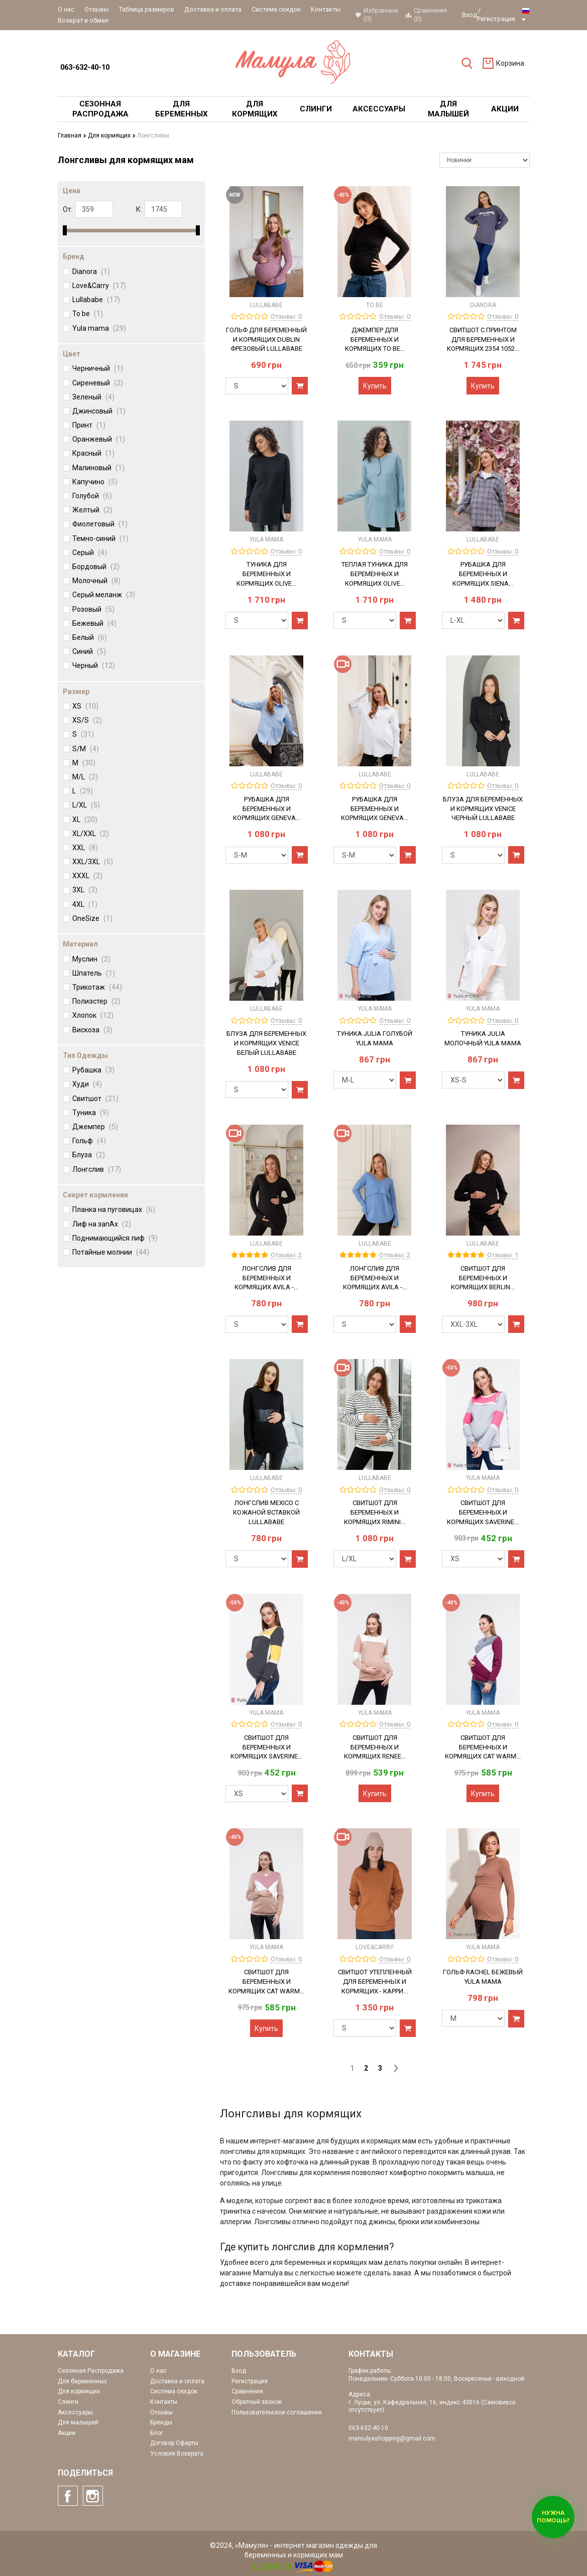 This screenshot has height=2576, width=587. What do you see at coordinates (375, 339) in the screenshot?
I see `Джемпер для беременных и кормящих To Be...` at bounding box center [375, 339].